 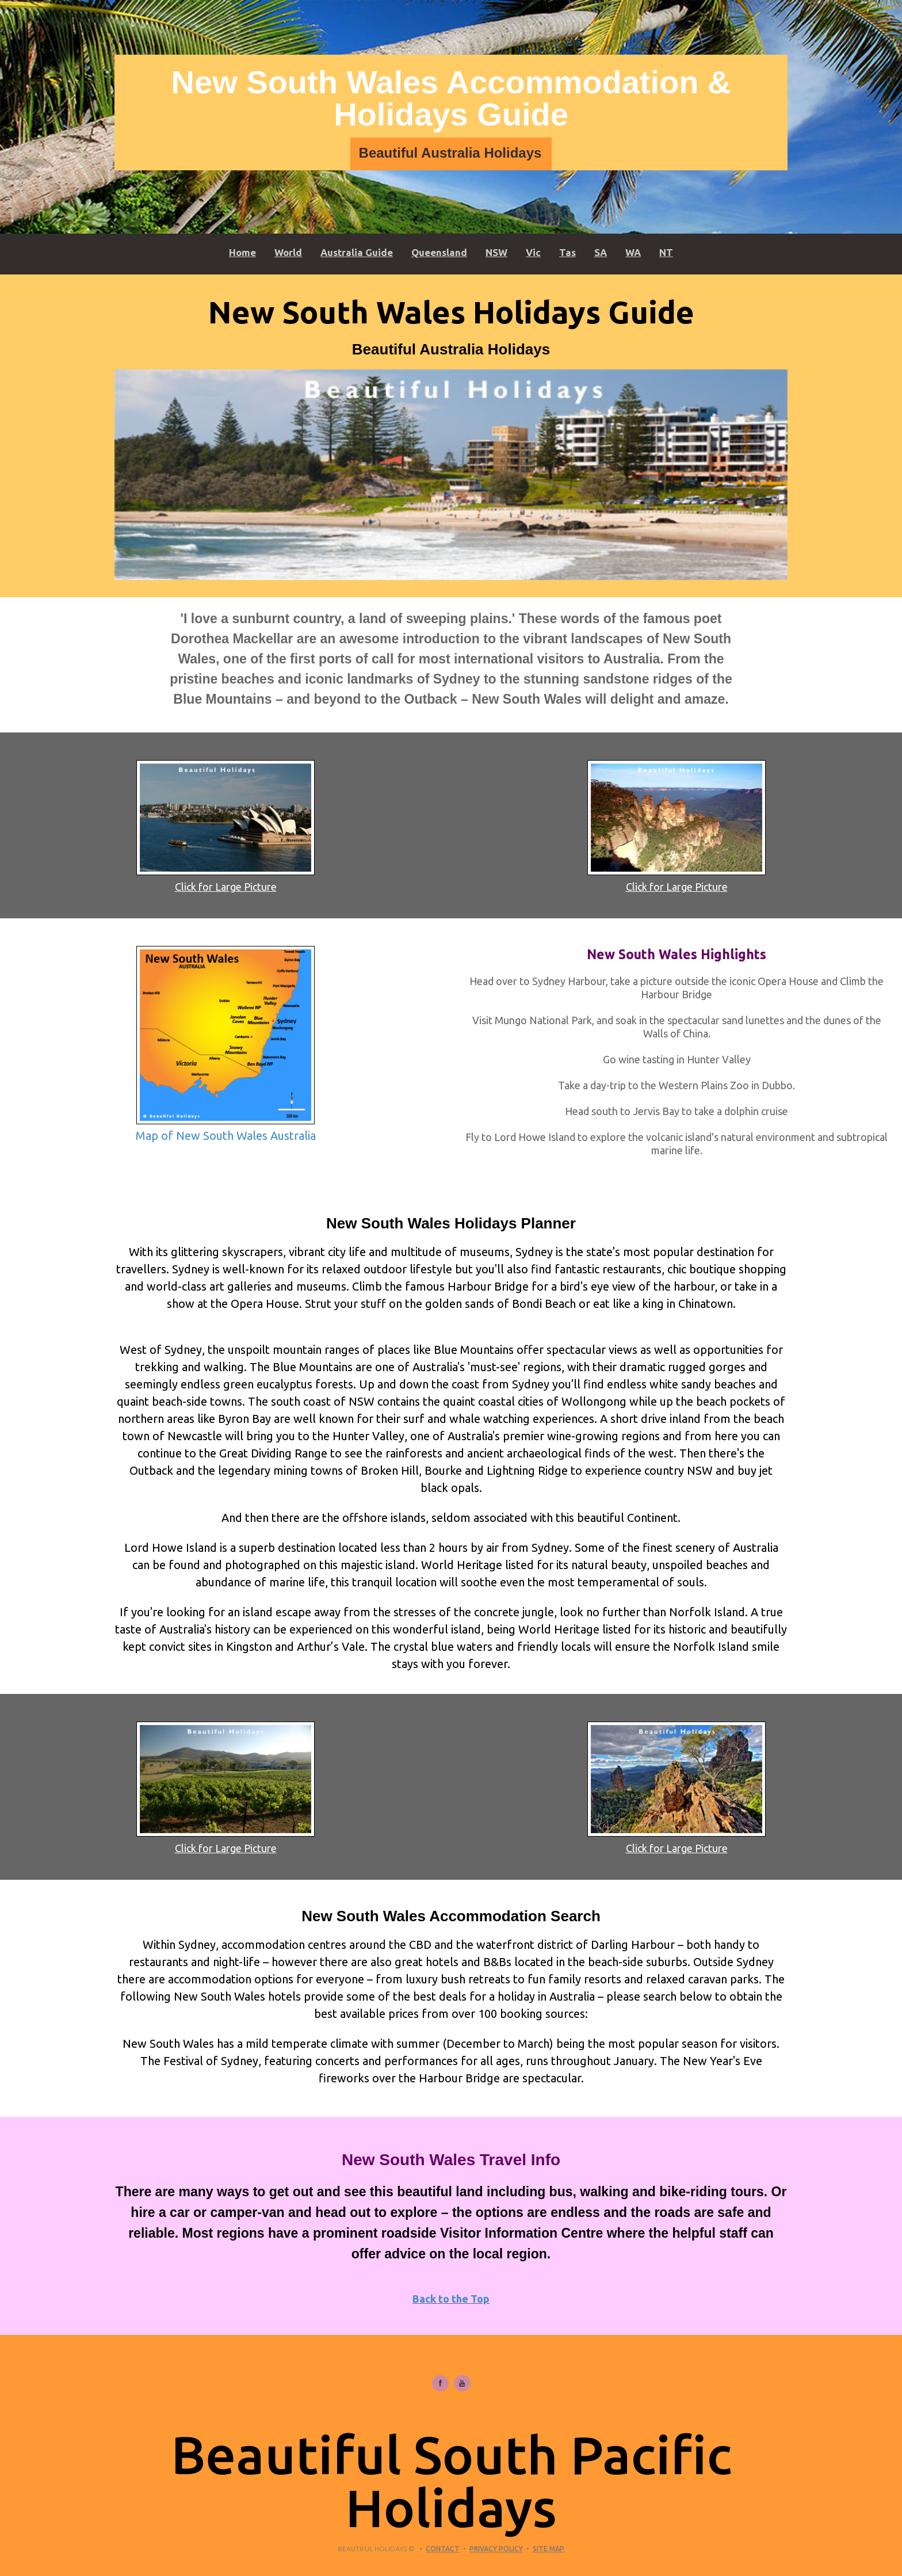 I want to click on World, so click(x=288, y=252).